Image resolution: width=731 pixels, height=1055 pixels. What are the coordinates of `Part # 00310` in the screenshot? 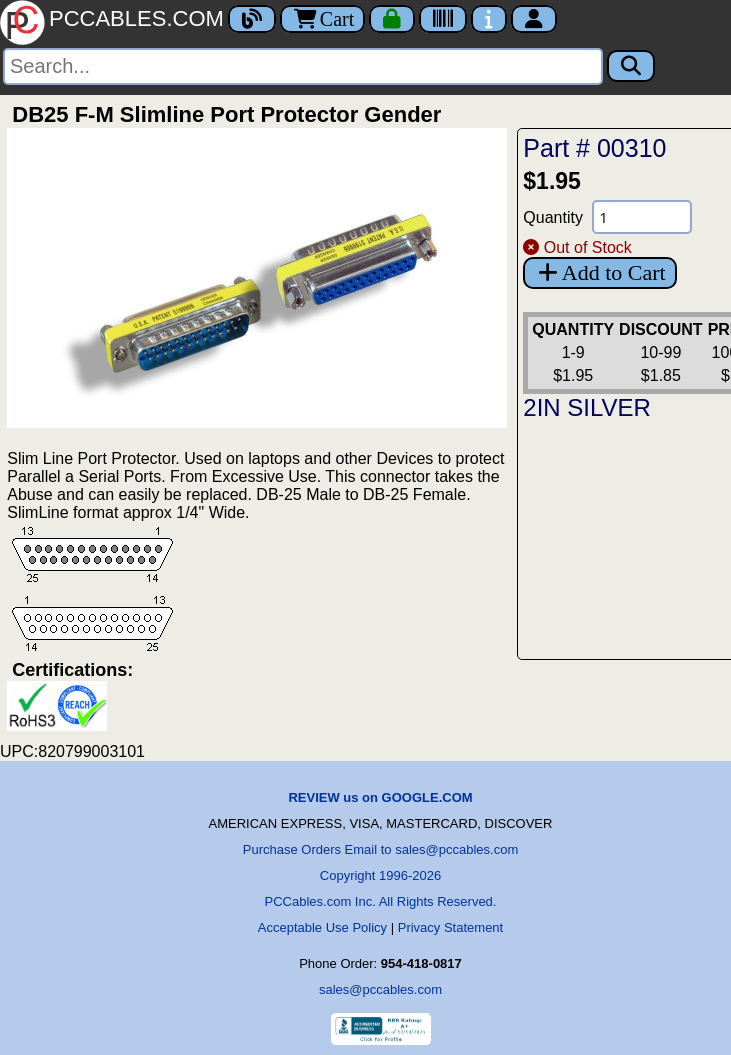 It's located at (594, 148).